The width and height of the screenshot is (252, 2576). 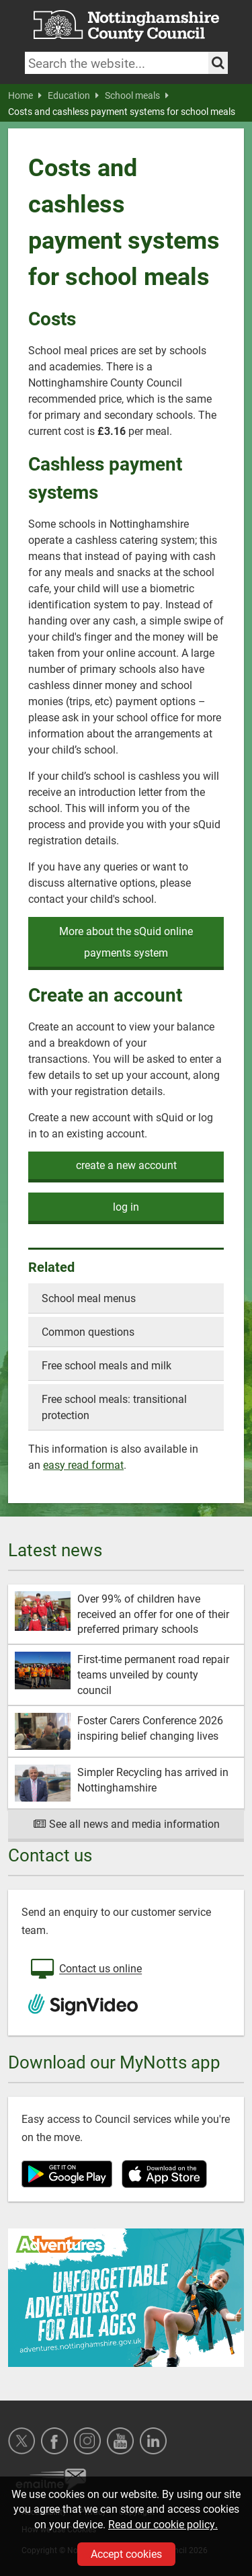 I want to click on See all news and media information, so click(x=126, y=1823).